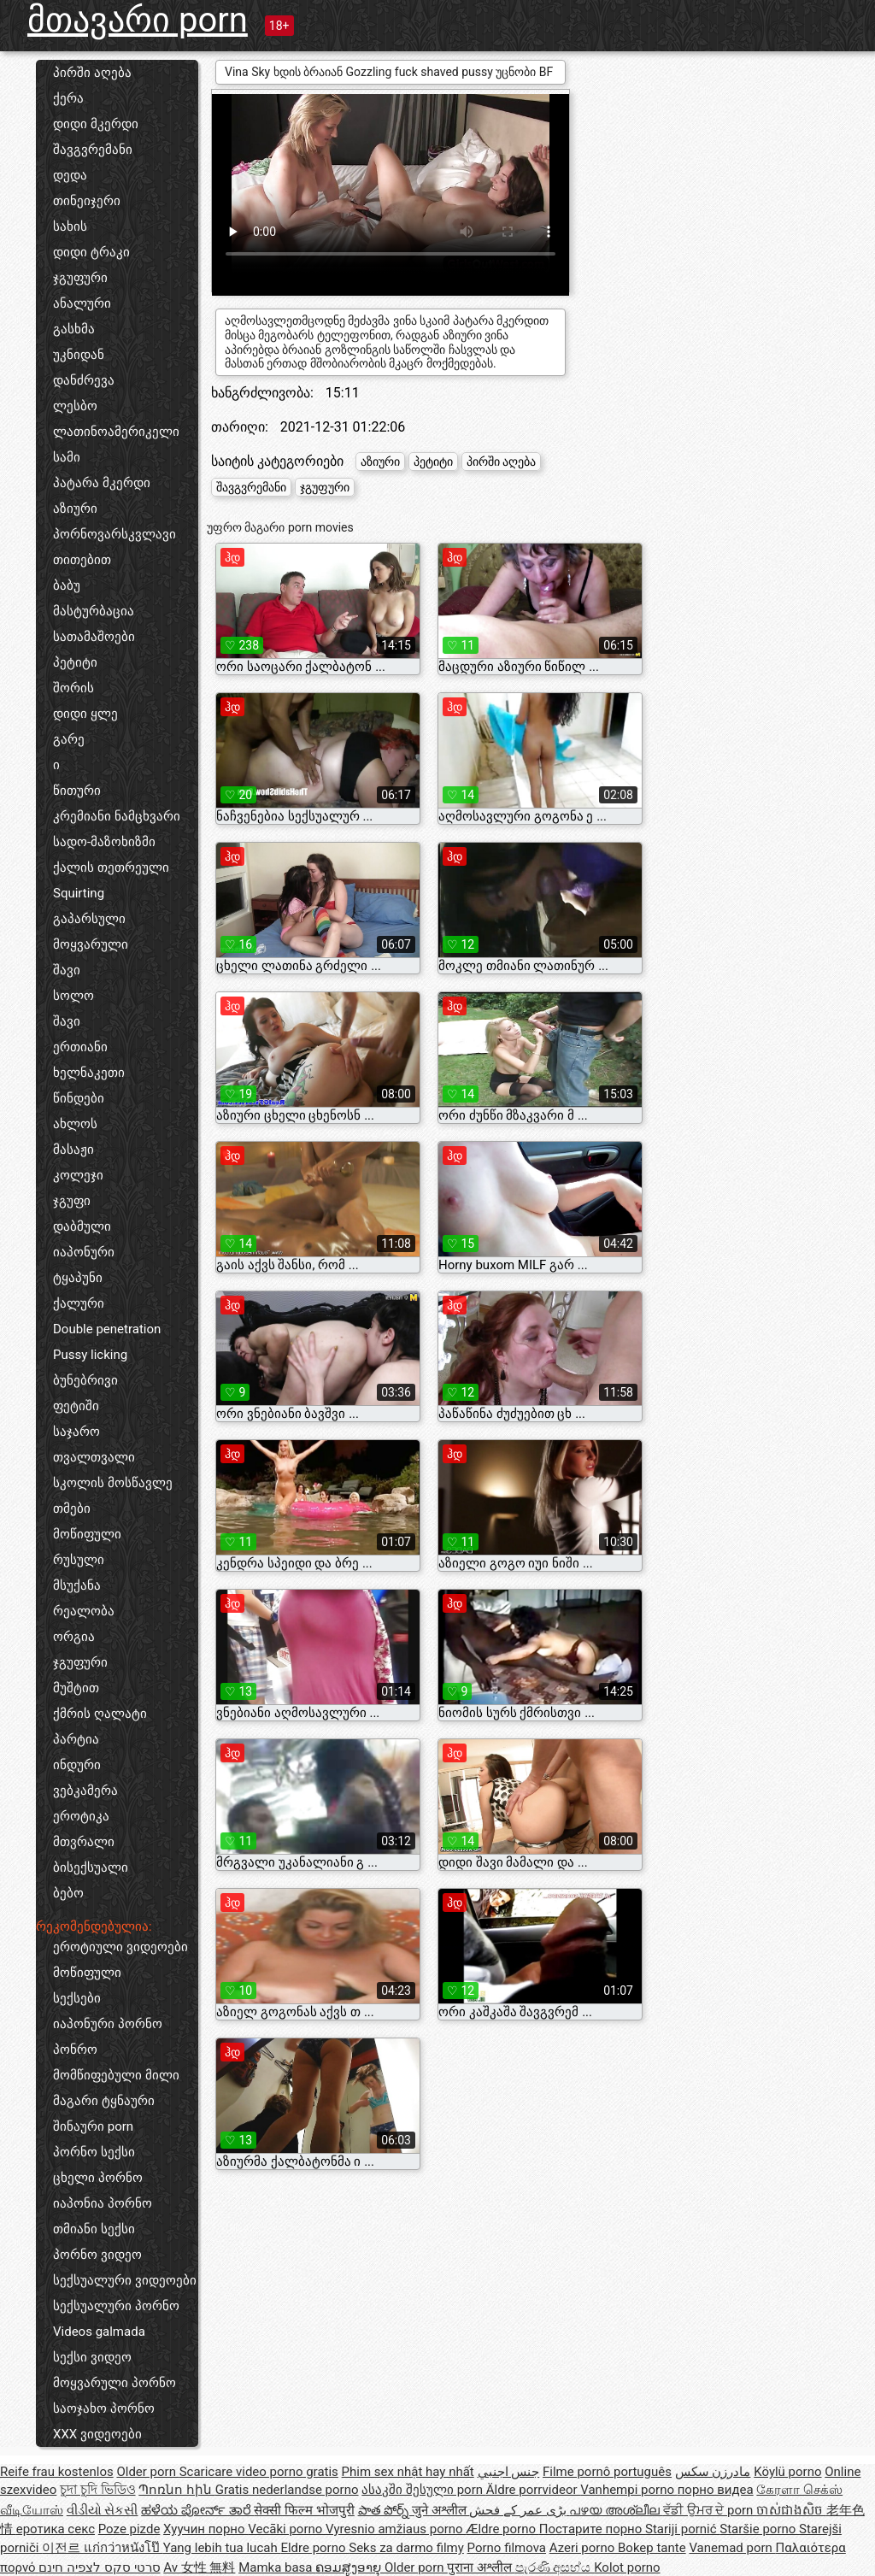 The image size is (875, 2576). What do you see at coordinates (89, 1072) in the screenshot?
I see `ხელნაკეთი` at bounding box center [89, 1072].